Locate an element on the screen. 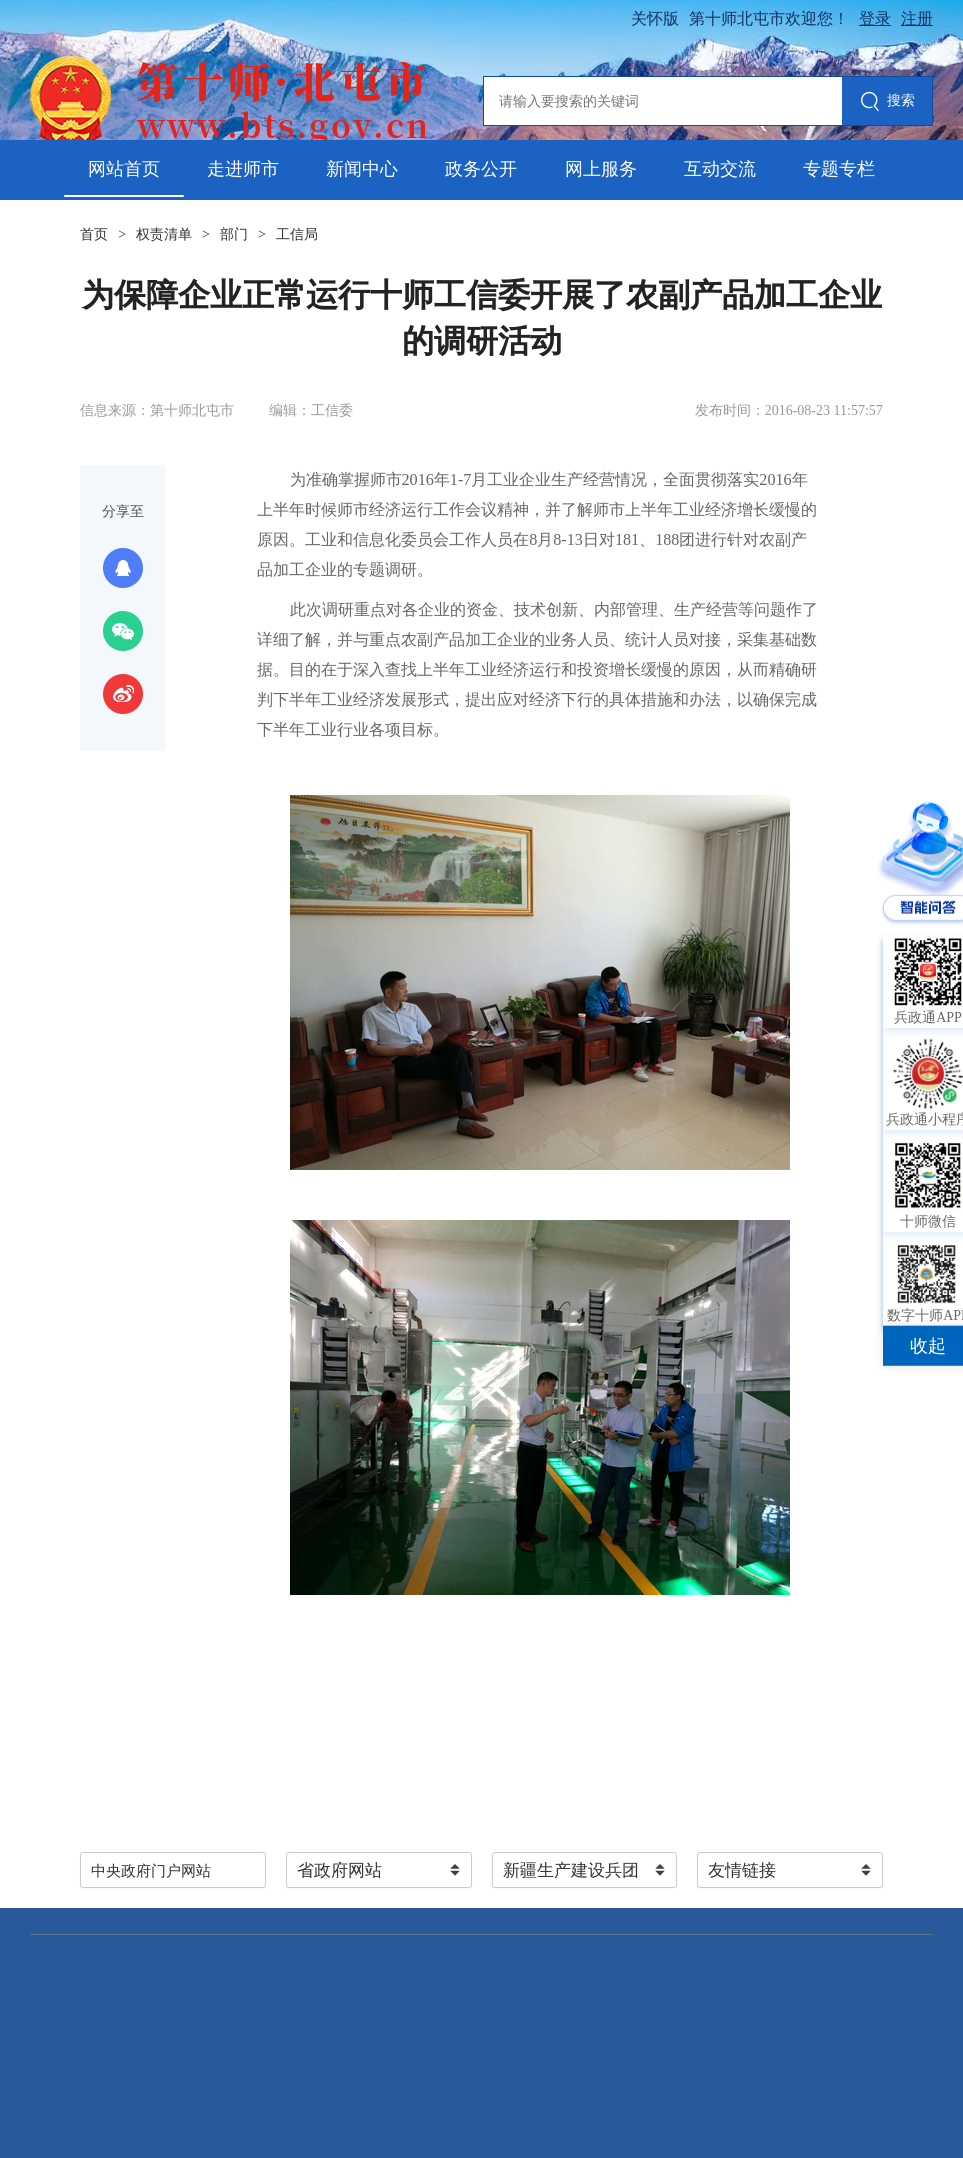  部门 is located at coordinates (234, 234).